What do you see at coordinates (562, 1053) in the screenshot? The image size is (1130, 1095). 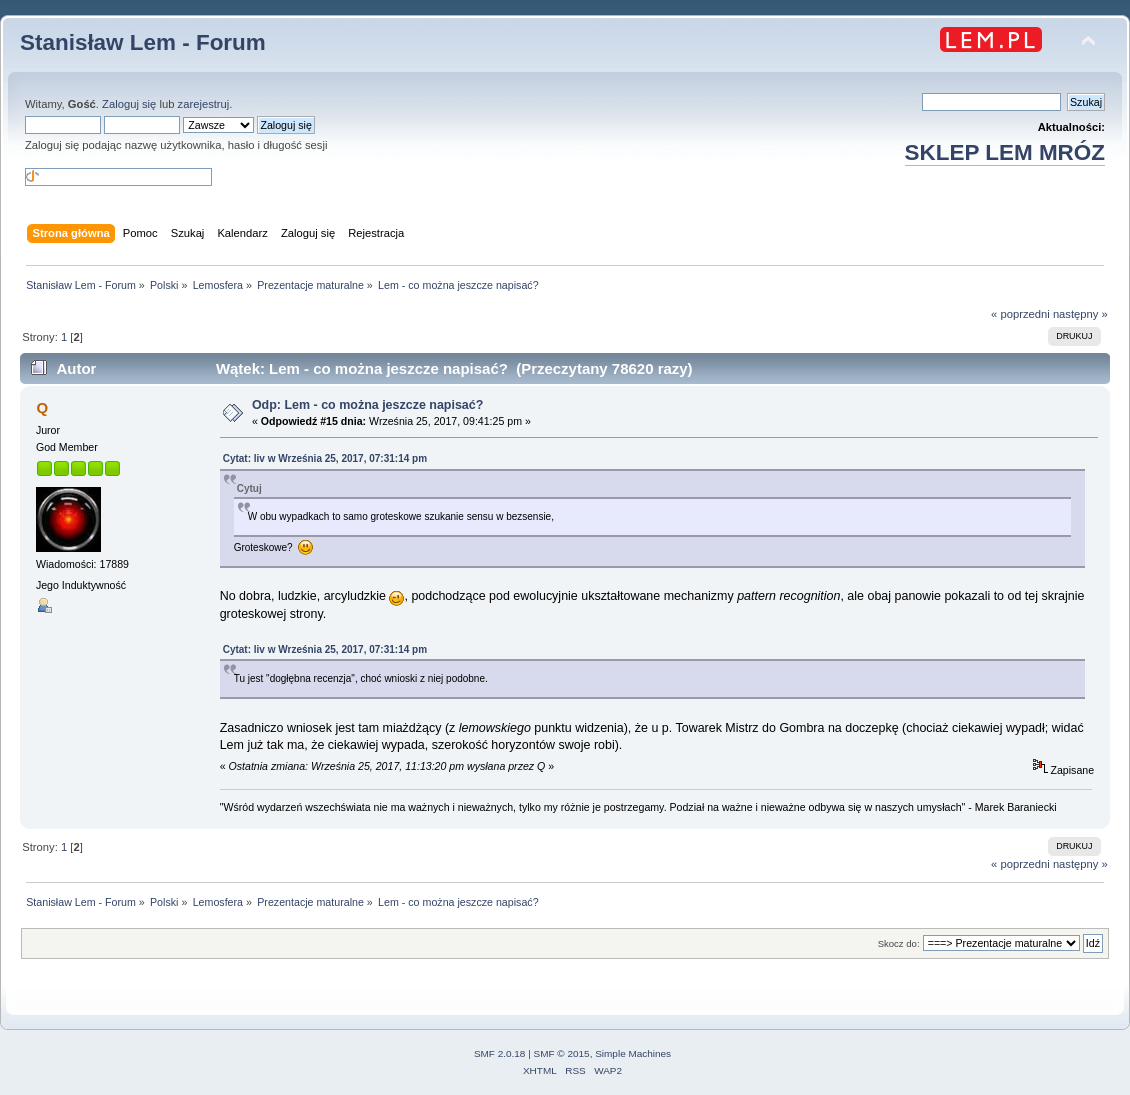 I see `SMF © 2015` at bounding box center [562, 1053].